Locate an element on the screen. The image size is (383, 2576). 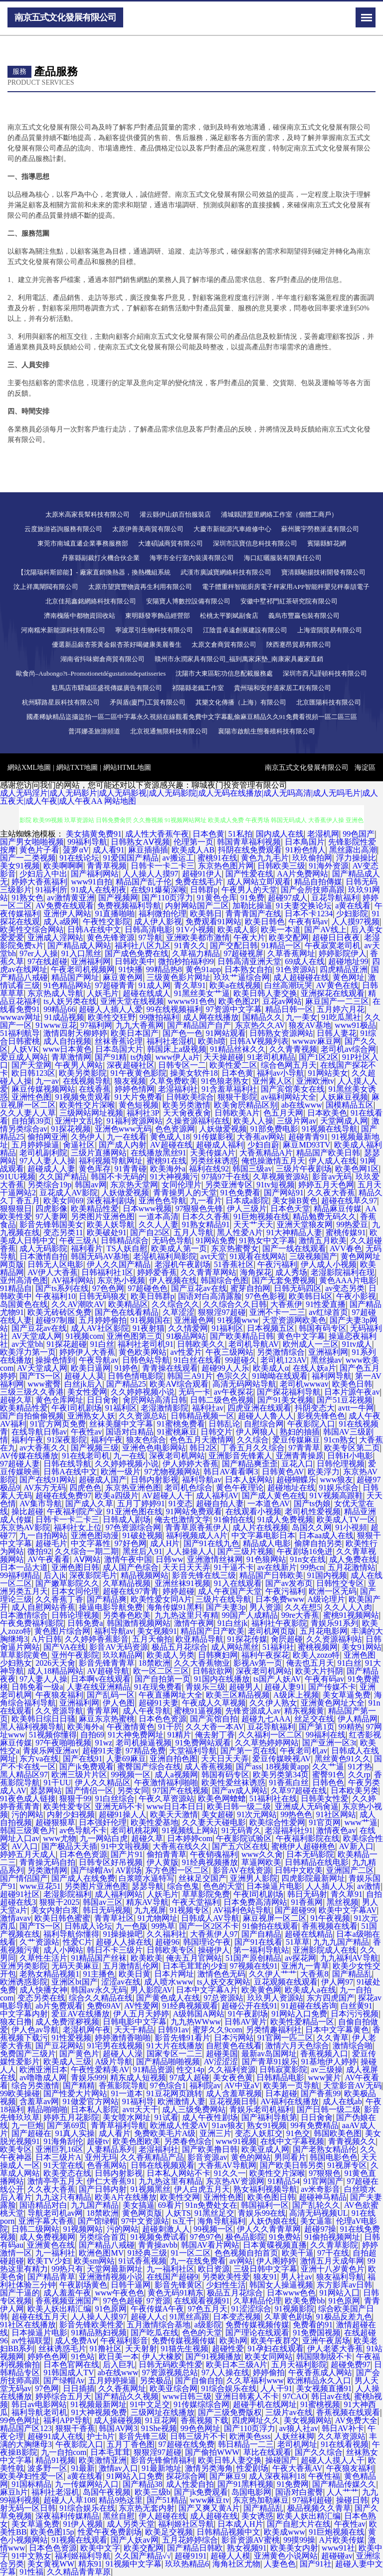
国产福利网站 is located at coordinates (95, 873).